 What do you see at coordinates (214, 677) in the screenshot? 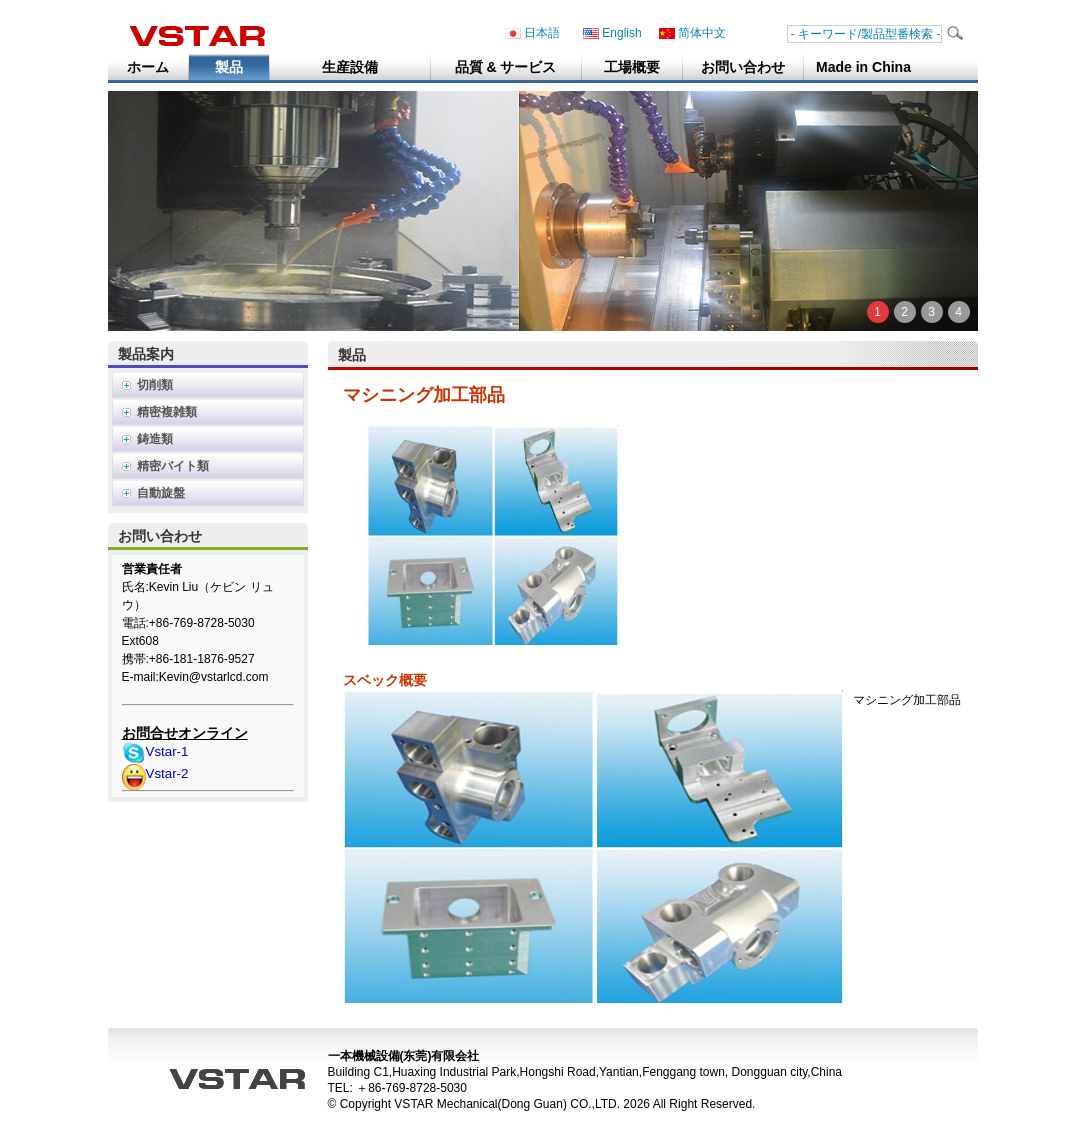
I see `Kevin@vstarlcd.com` at bounding box center [214, 677].